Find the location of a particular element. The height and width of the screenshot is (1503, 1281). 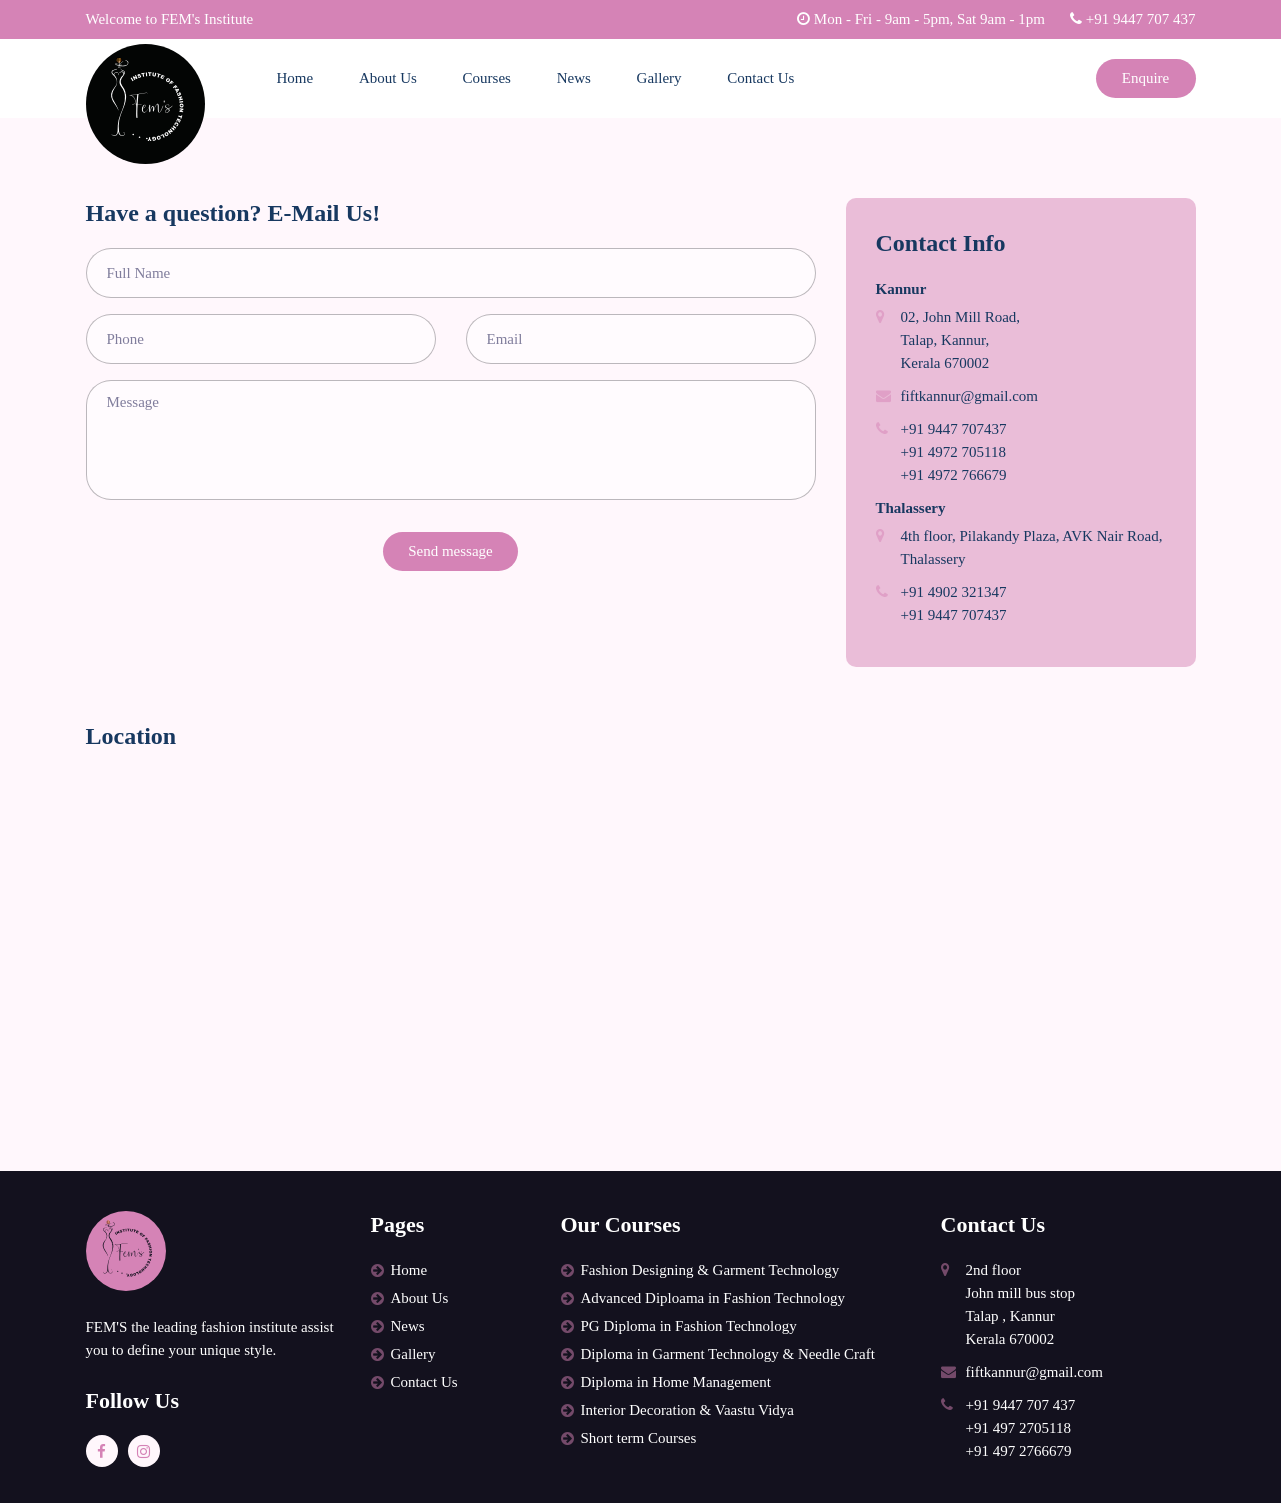

+91 4902 321347 is located at coordinates (954, 592).